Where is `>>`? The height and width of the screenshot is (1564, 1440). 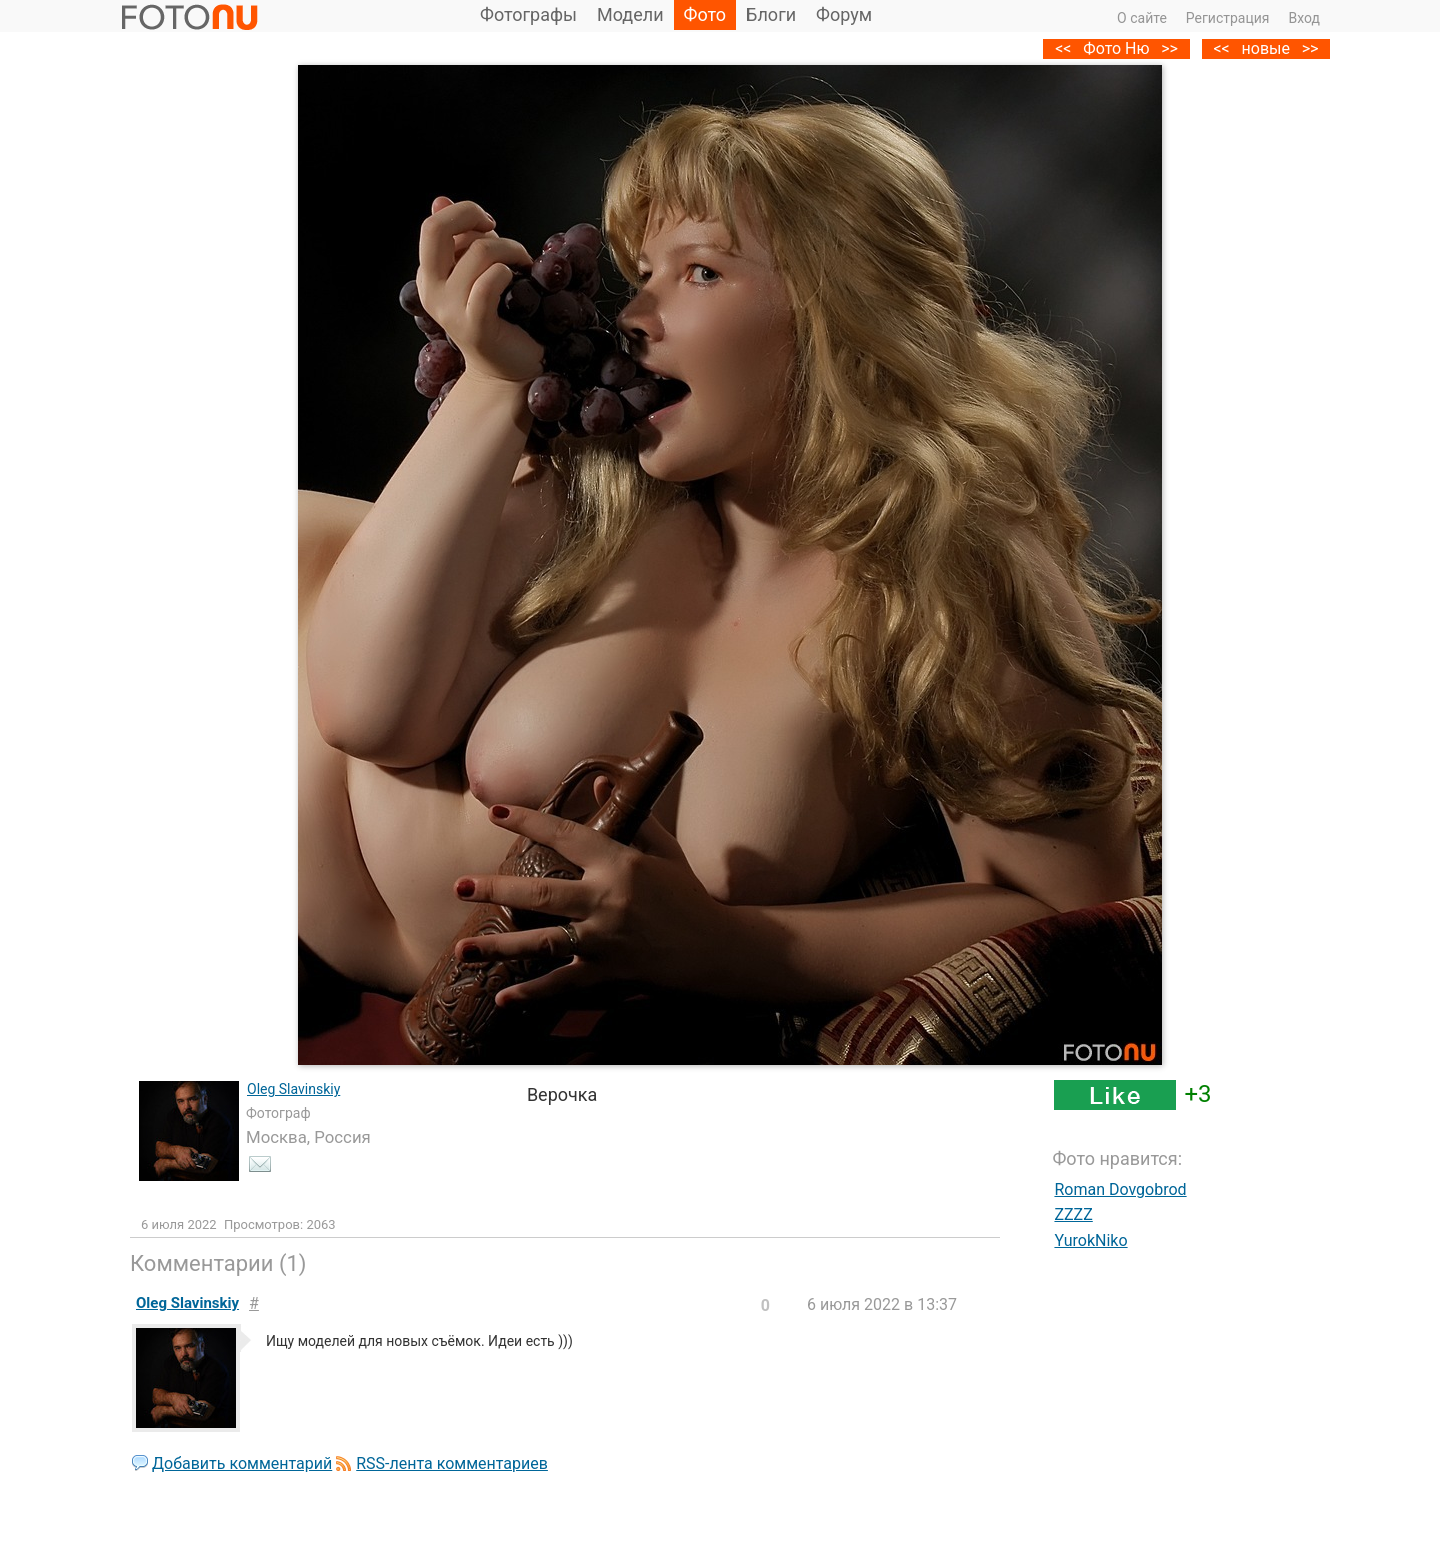 >> is located at coordinates (1310, 48).